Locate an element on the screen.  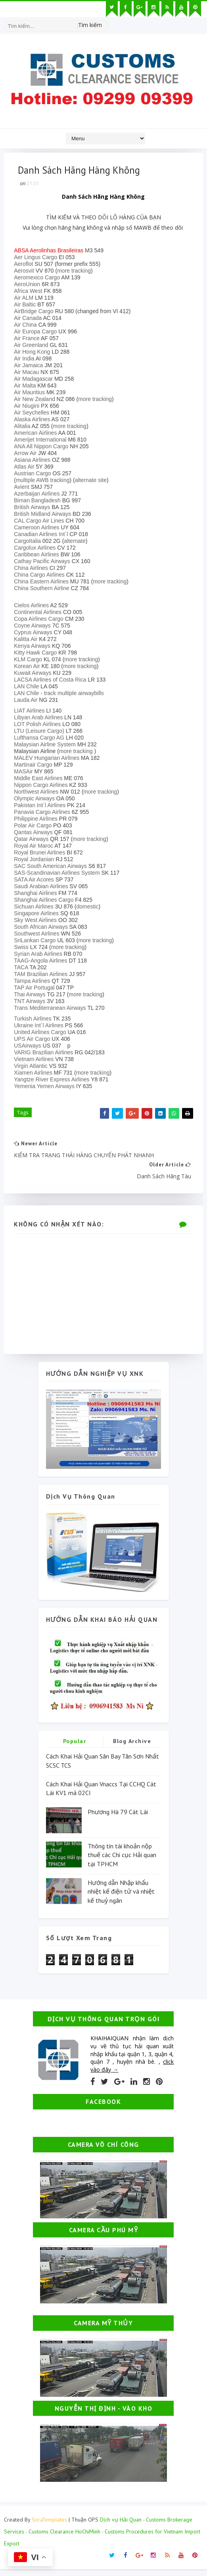
Air Baltic is located at coordinates (27, 306).